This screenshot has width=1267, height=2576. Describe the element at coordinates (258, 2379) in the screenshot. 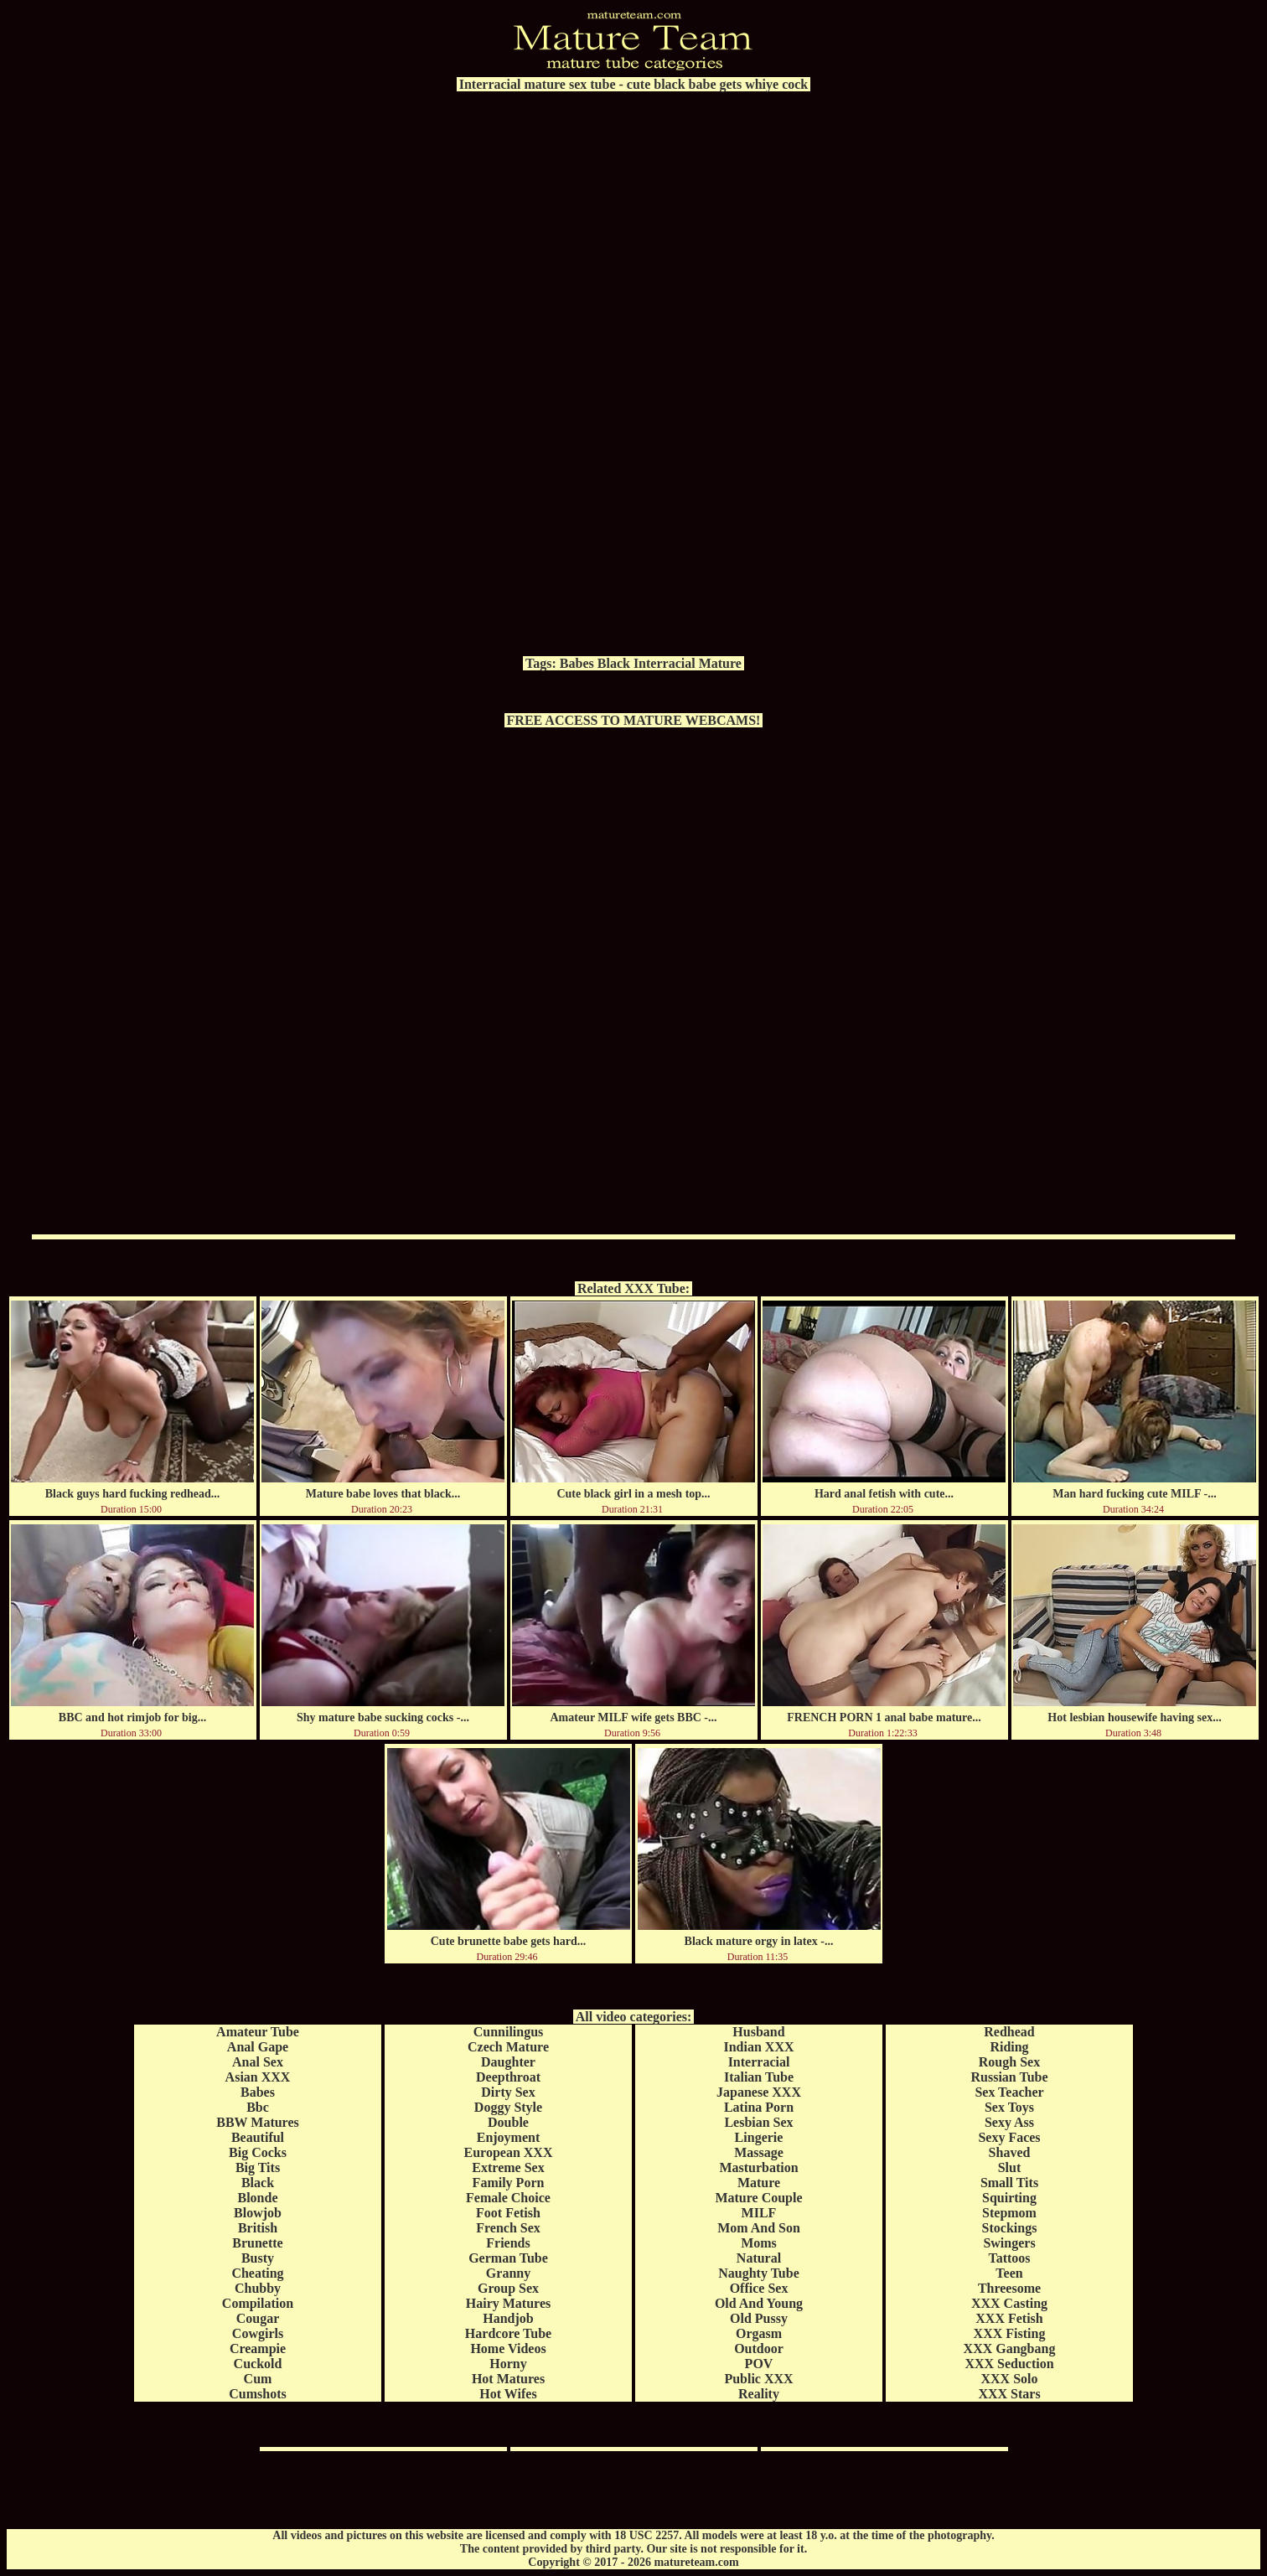

I see `Cum` at that location.